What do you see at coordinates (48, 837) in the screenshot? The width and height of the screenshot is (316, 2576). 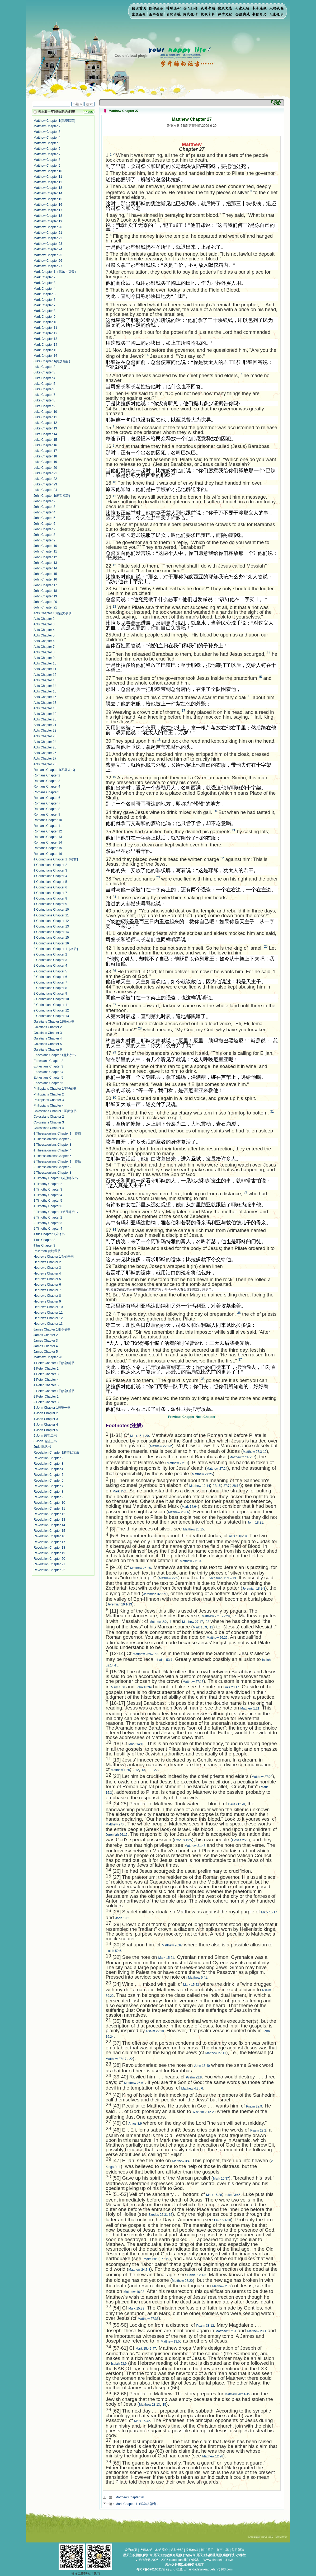 I see `Romans Chapter 13` at bounding box center [48, 837].